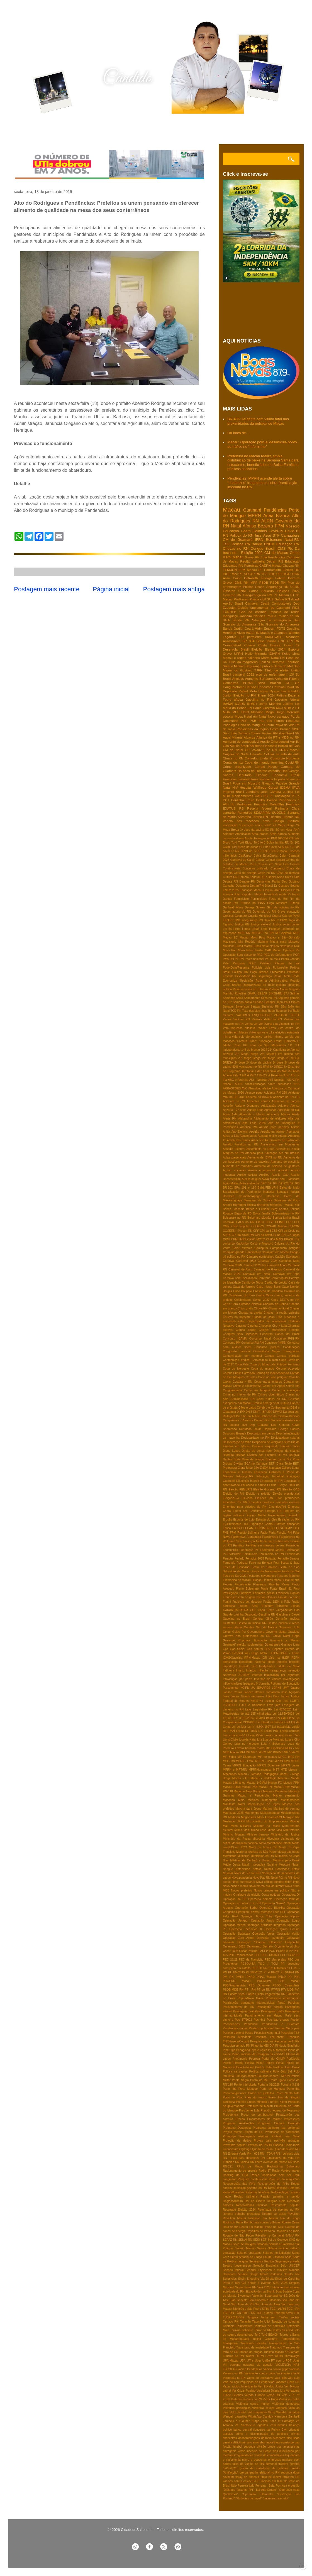 The image size is (312, 2576). What do you see at coordinates (244, 933) in the screenshot?
I see `MDB RN` at bounding box center [244, 933].